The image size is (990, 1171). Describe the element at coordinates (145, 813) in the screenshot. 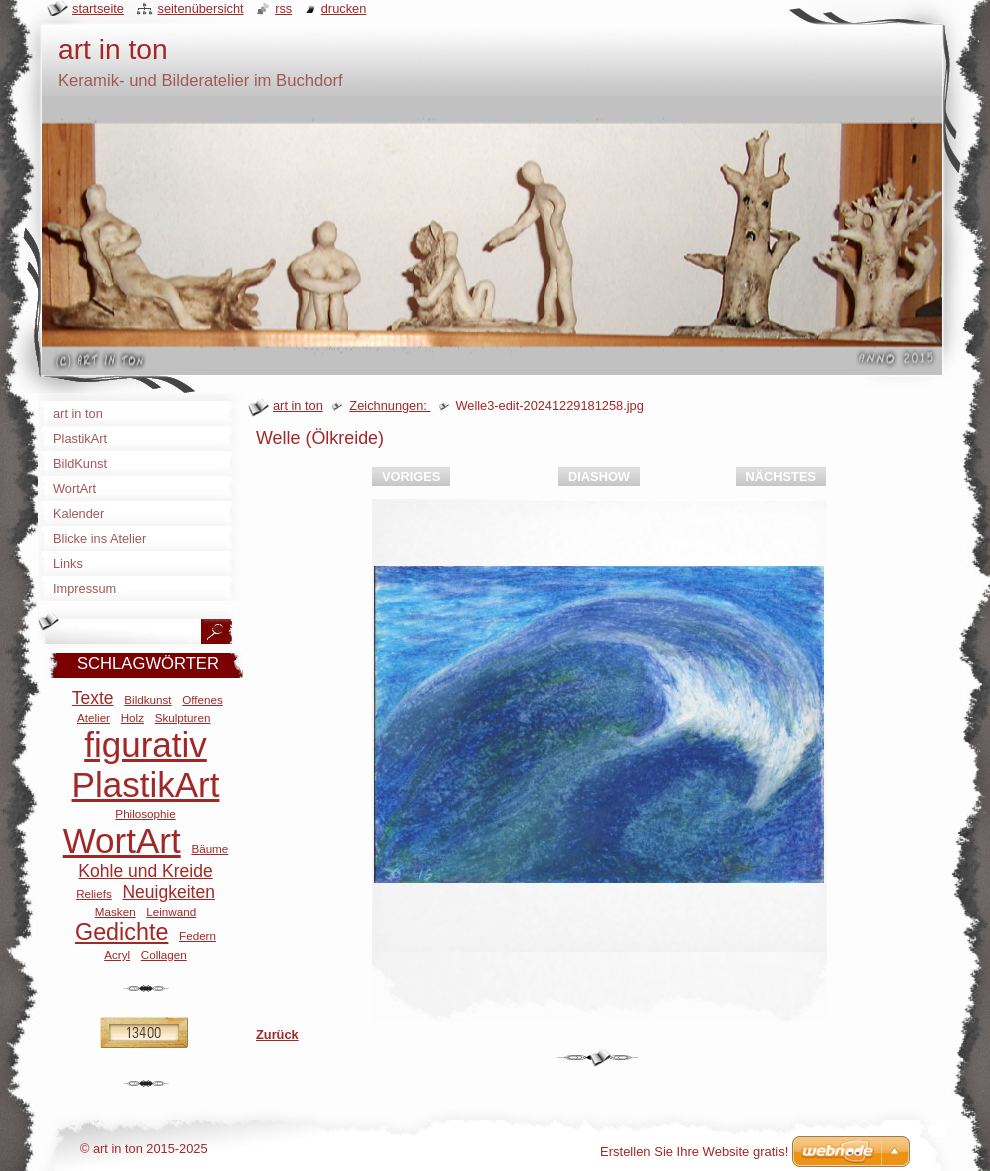

I see `Philosophie` at that location.